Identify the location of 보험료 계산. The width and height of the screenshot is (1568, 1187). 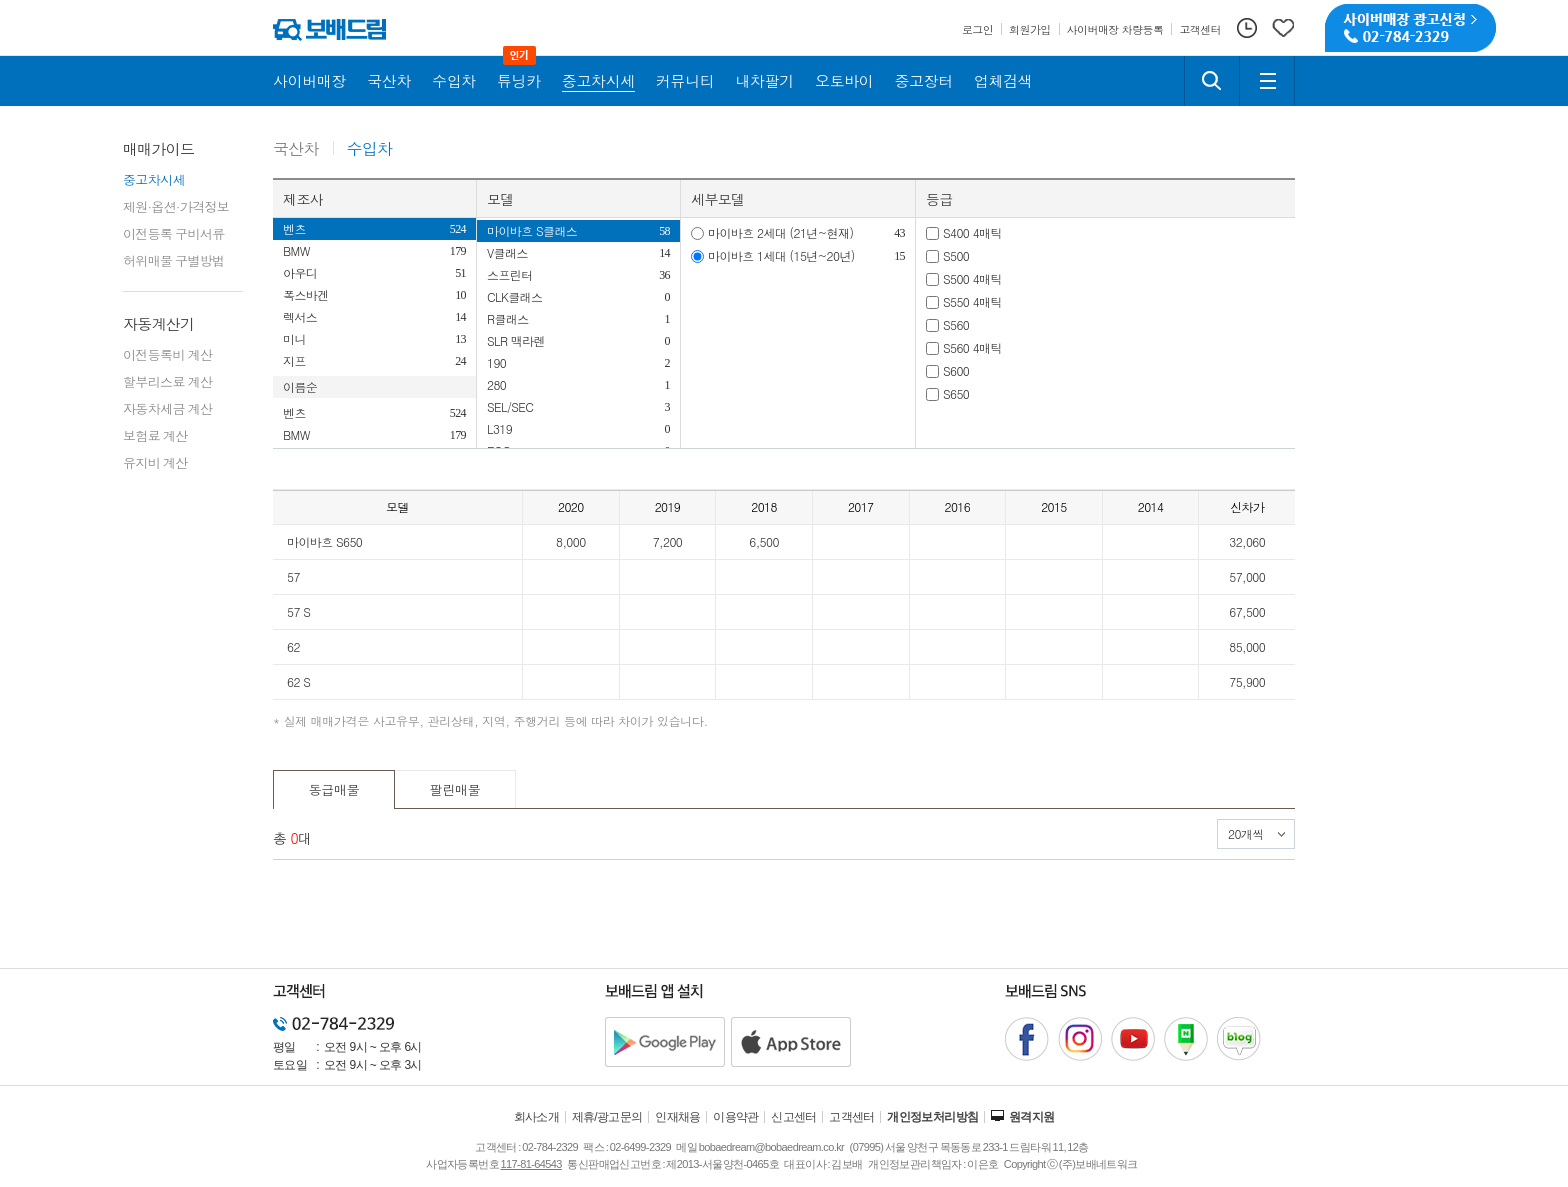
(155, 435).